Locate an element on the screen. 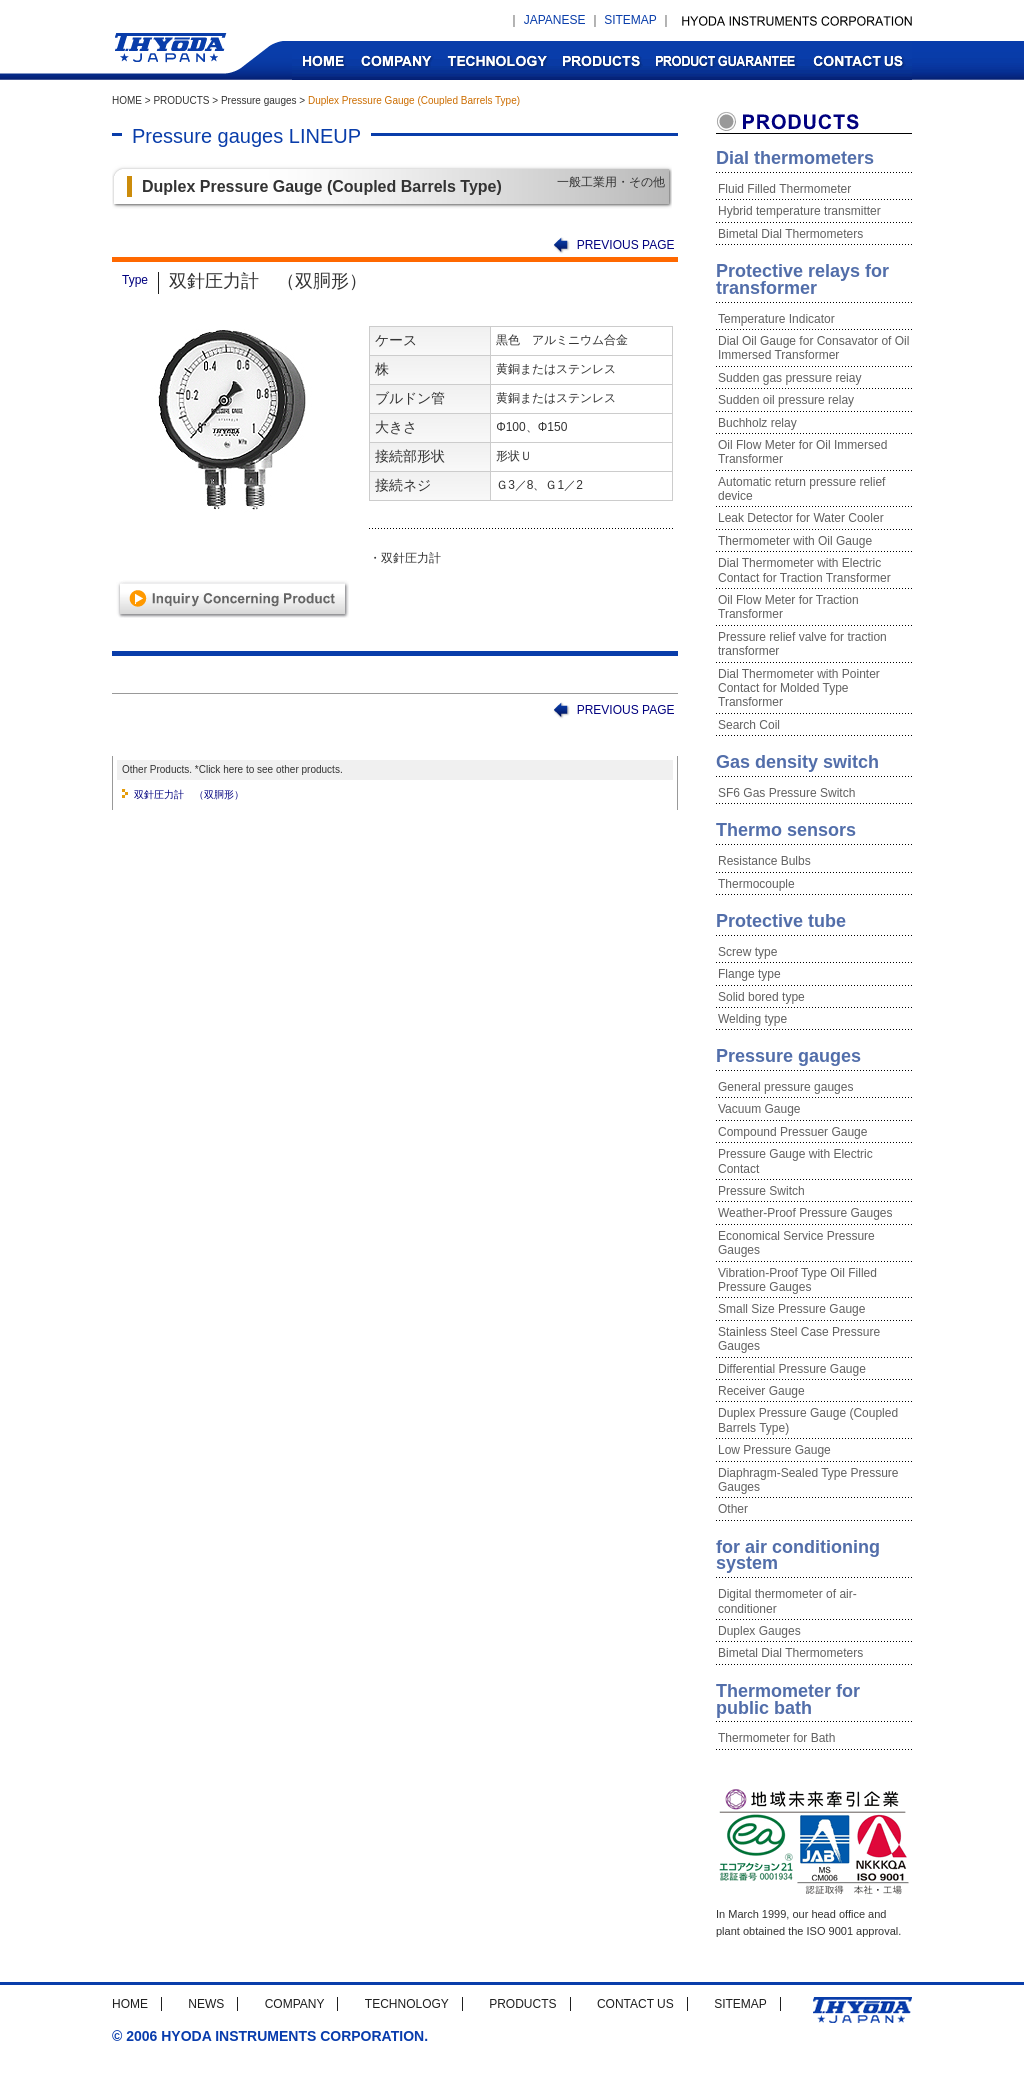 Image resolution: width=1024 pixels, height=2078 pixels. Stainless Steel Case Pressure Gauges is located at coordinates (799, 1339).